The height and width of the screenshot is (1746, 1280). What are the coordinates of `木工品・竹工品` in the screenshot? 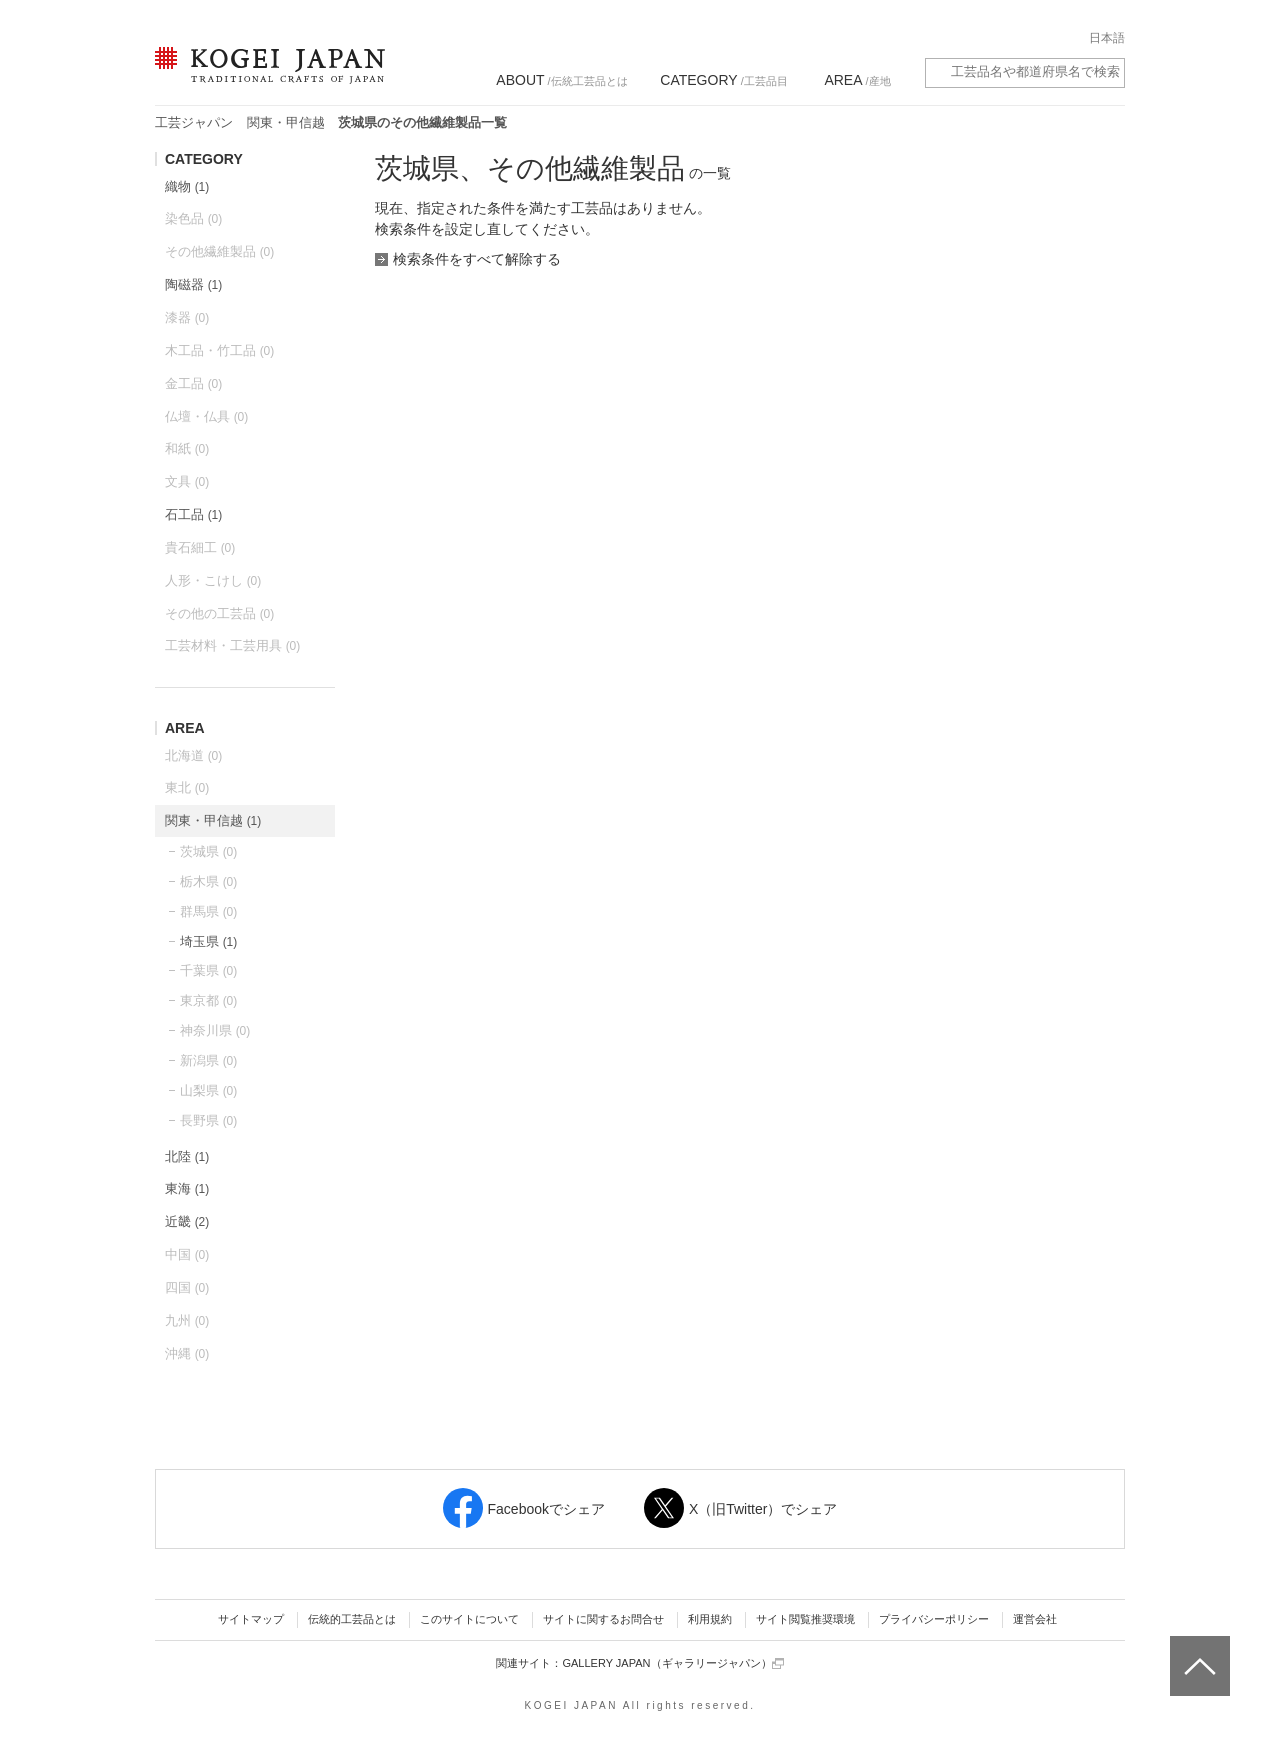 It's located at (219, 350).